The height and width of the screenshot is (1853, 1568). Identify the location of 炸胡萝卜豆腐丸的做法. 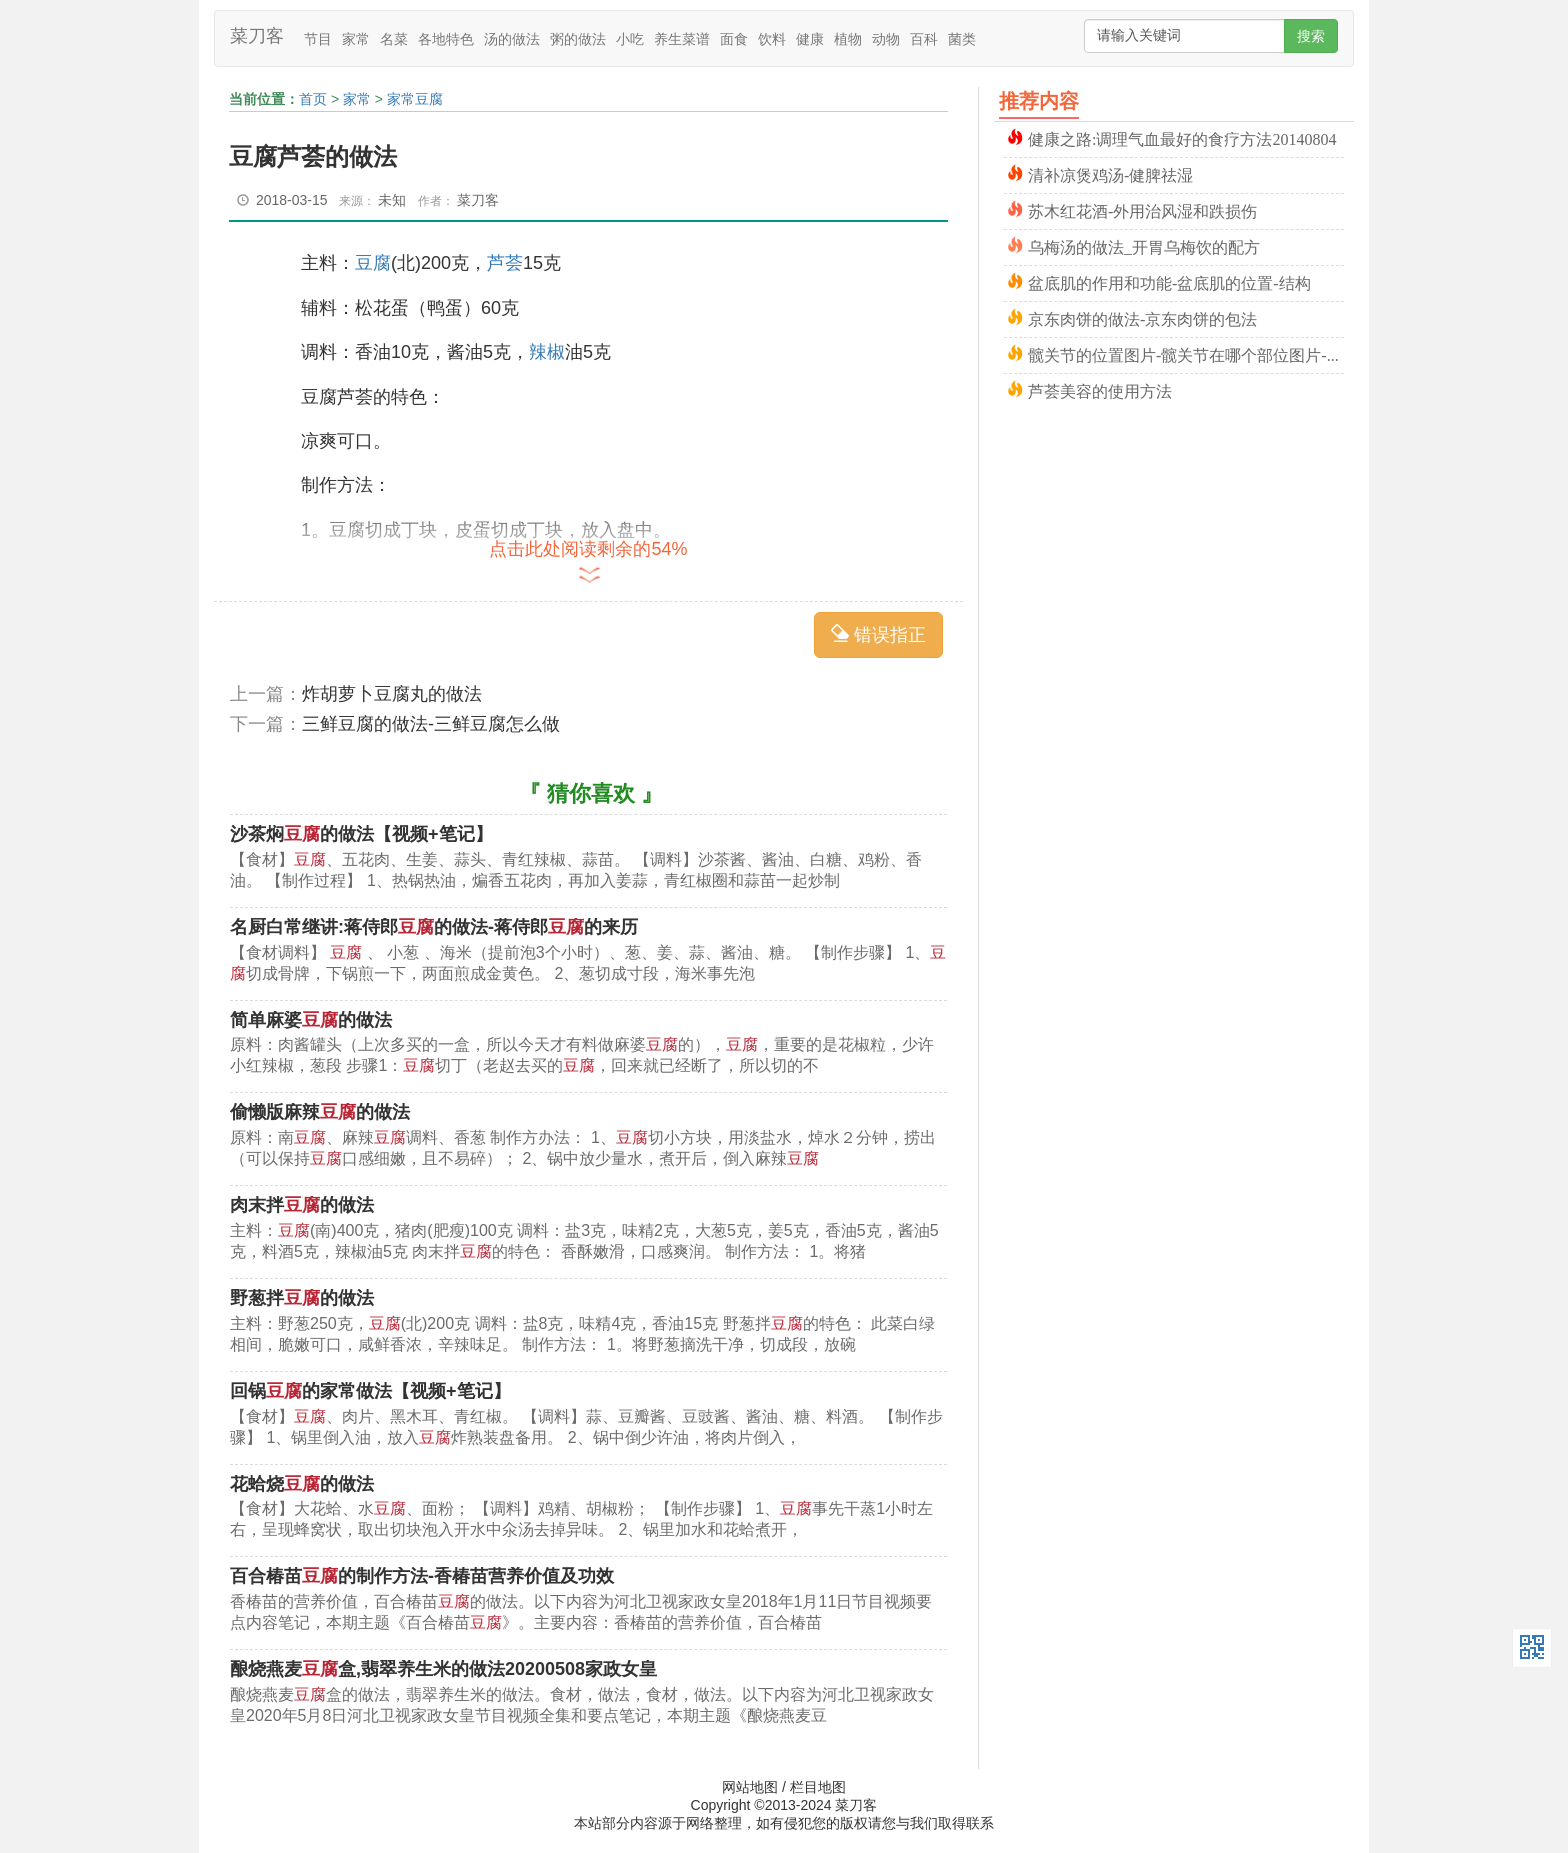
(392, 694).